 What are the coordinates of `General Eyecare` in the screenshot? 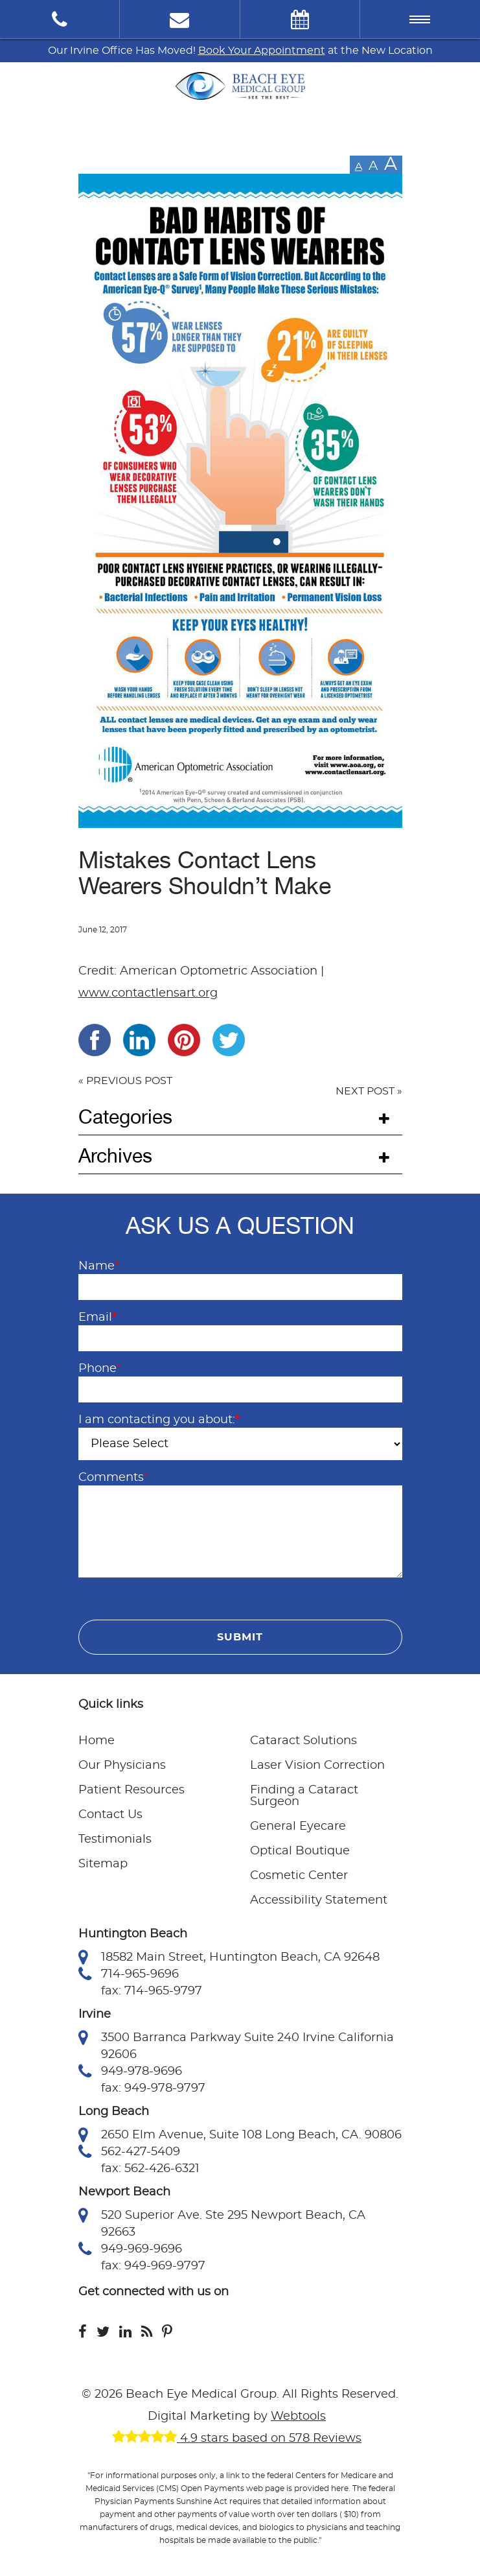 It's located at (298, 1826).